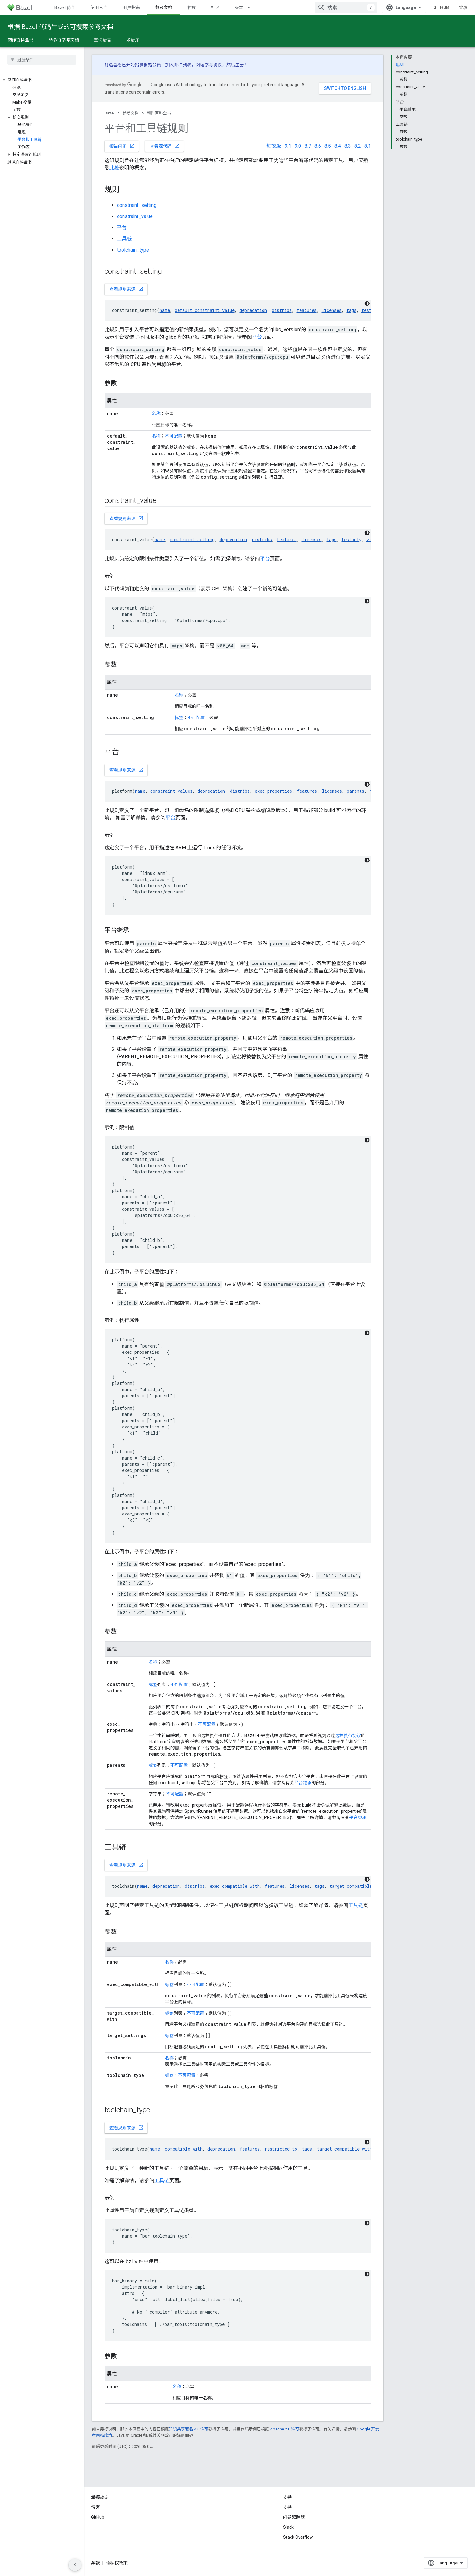 The width and height of the screenshot is (475, 2576). I want to click on 9.0, so click(298, 146).